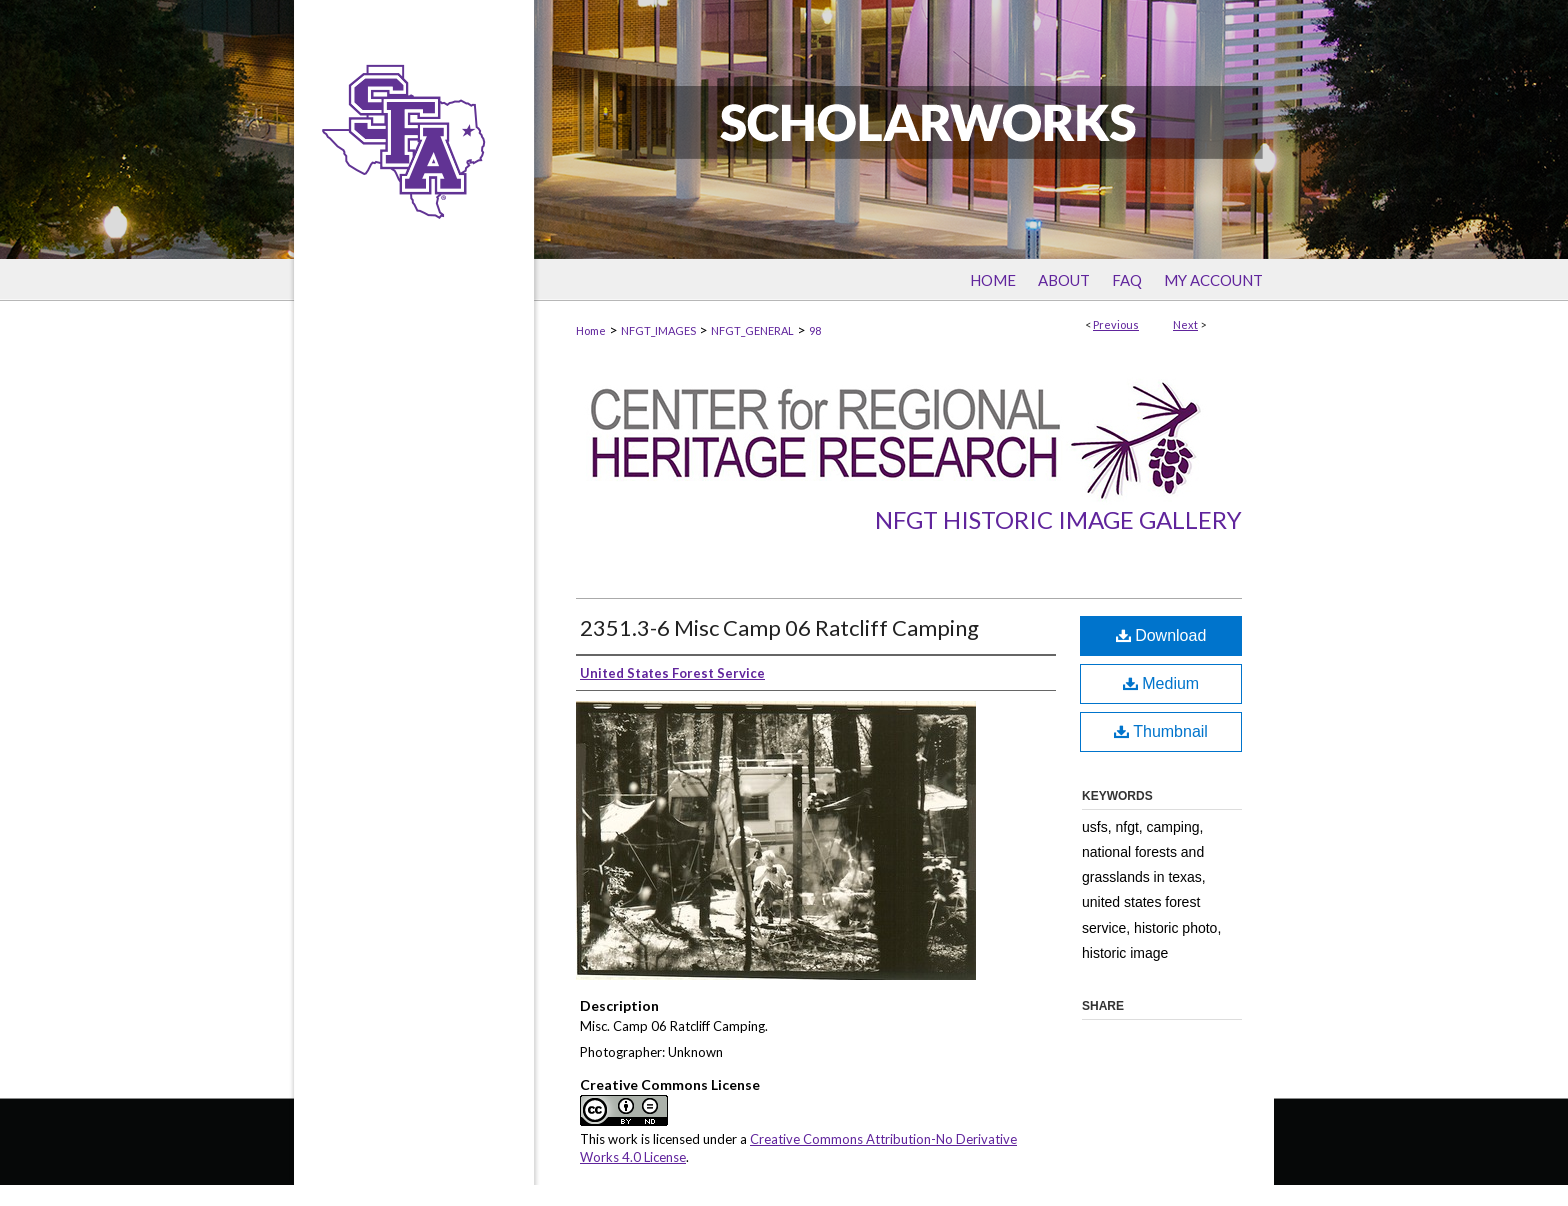  Describe the element at coordinates (1161, 731) in the screenshot. I see `Thumbnail` at that location.